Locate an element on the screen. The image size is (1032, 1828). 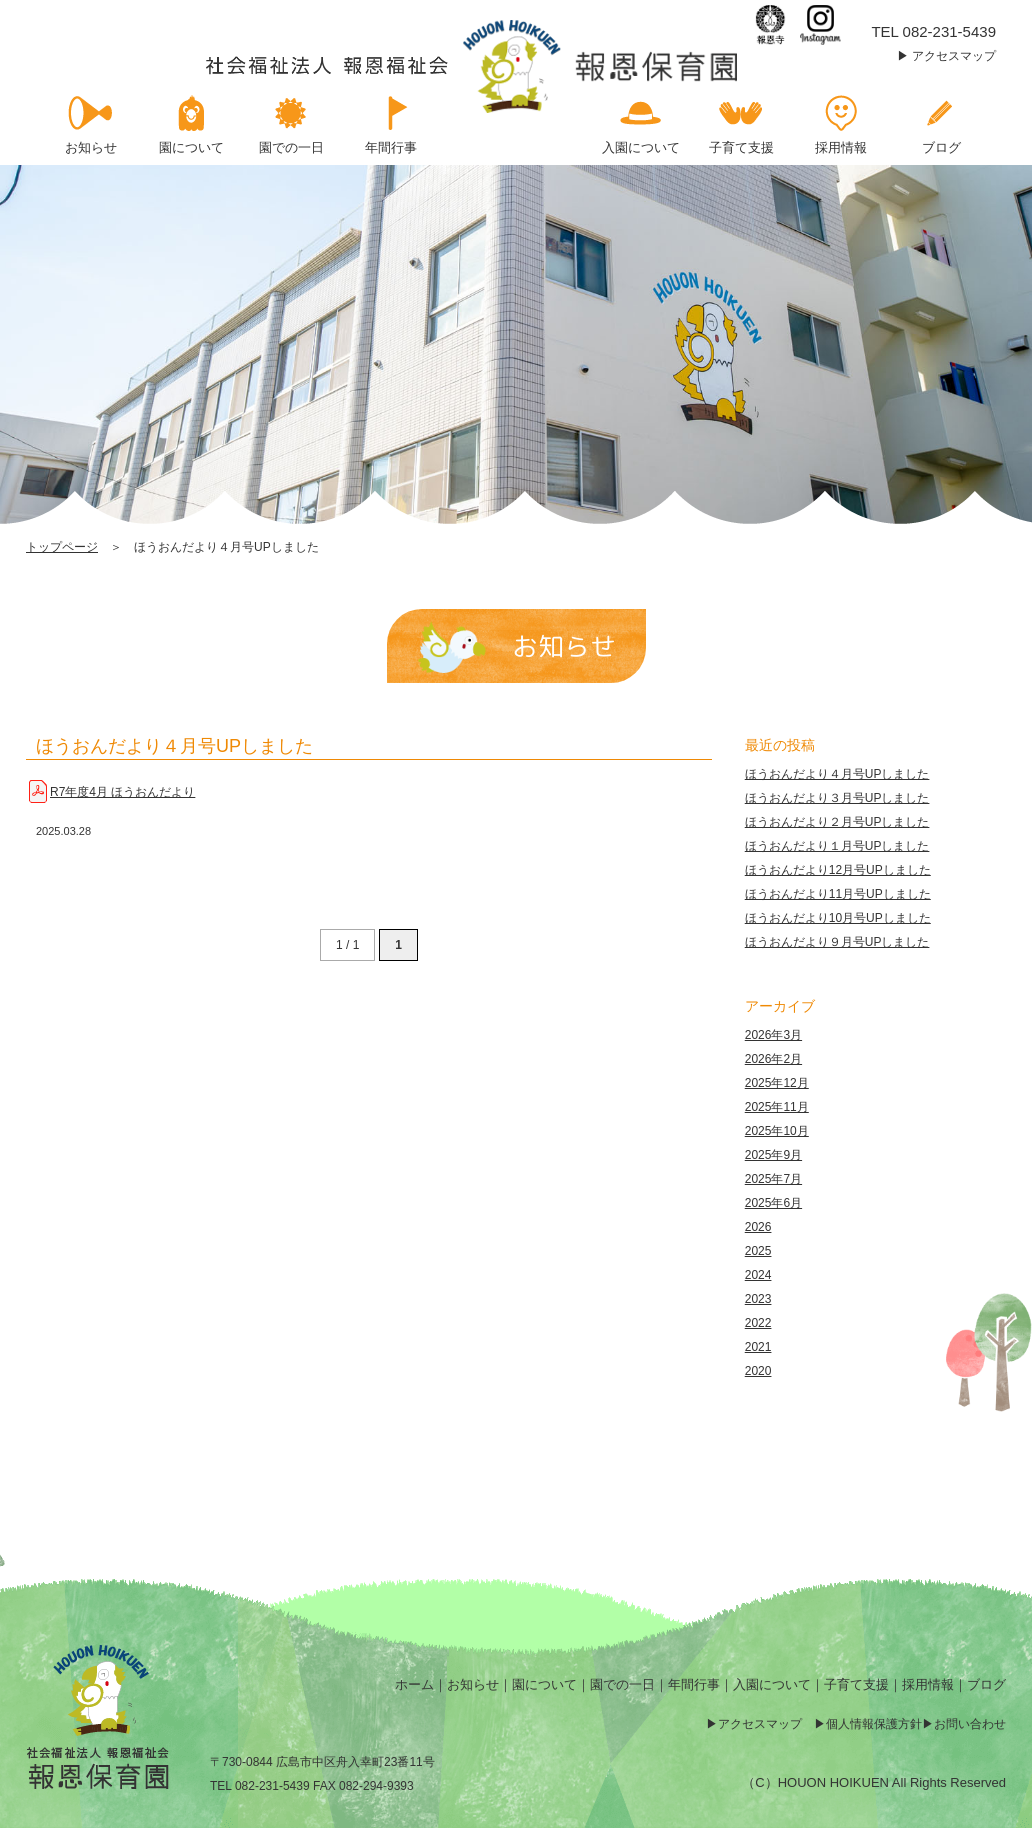
2024 is located at coordinates (758, 1275).